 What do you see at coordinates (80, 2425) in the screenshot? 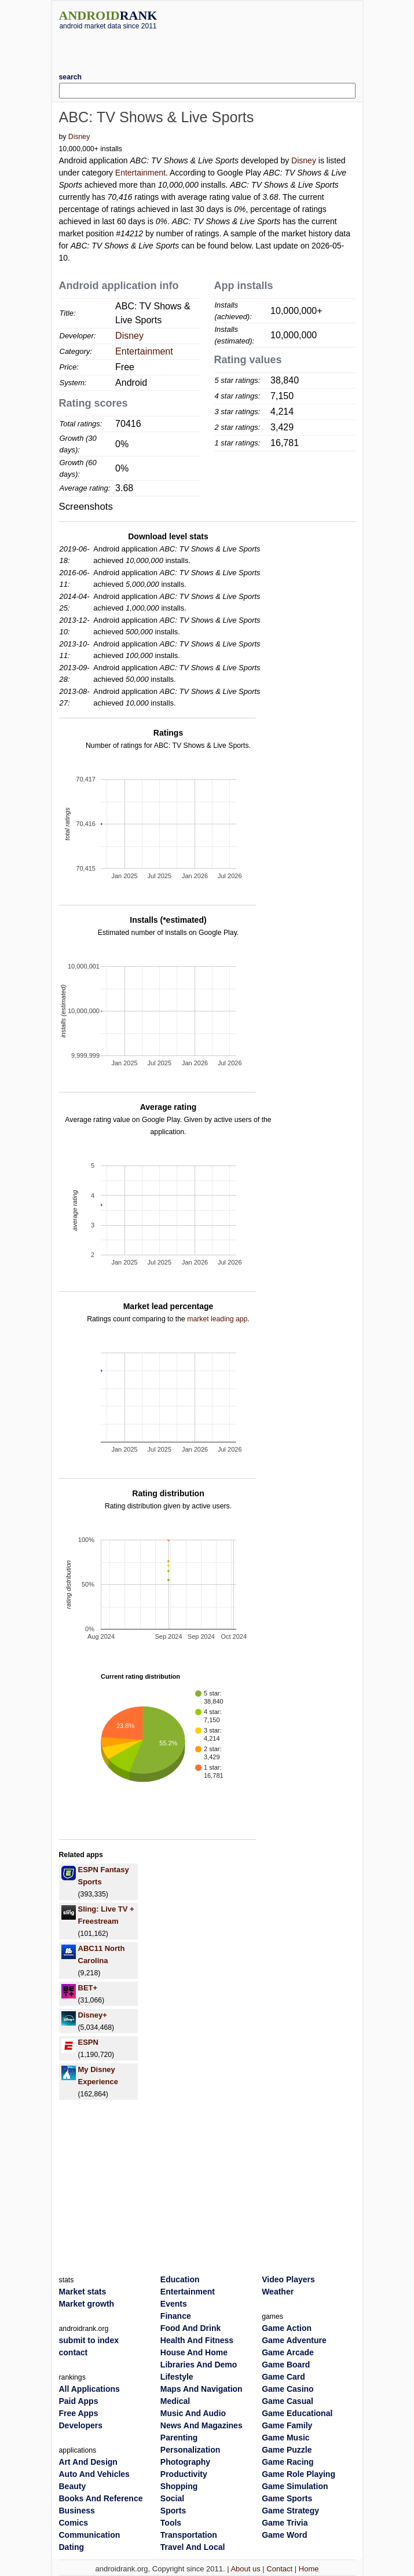
I see `Developers` at bounding box center [80, 2425].